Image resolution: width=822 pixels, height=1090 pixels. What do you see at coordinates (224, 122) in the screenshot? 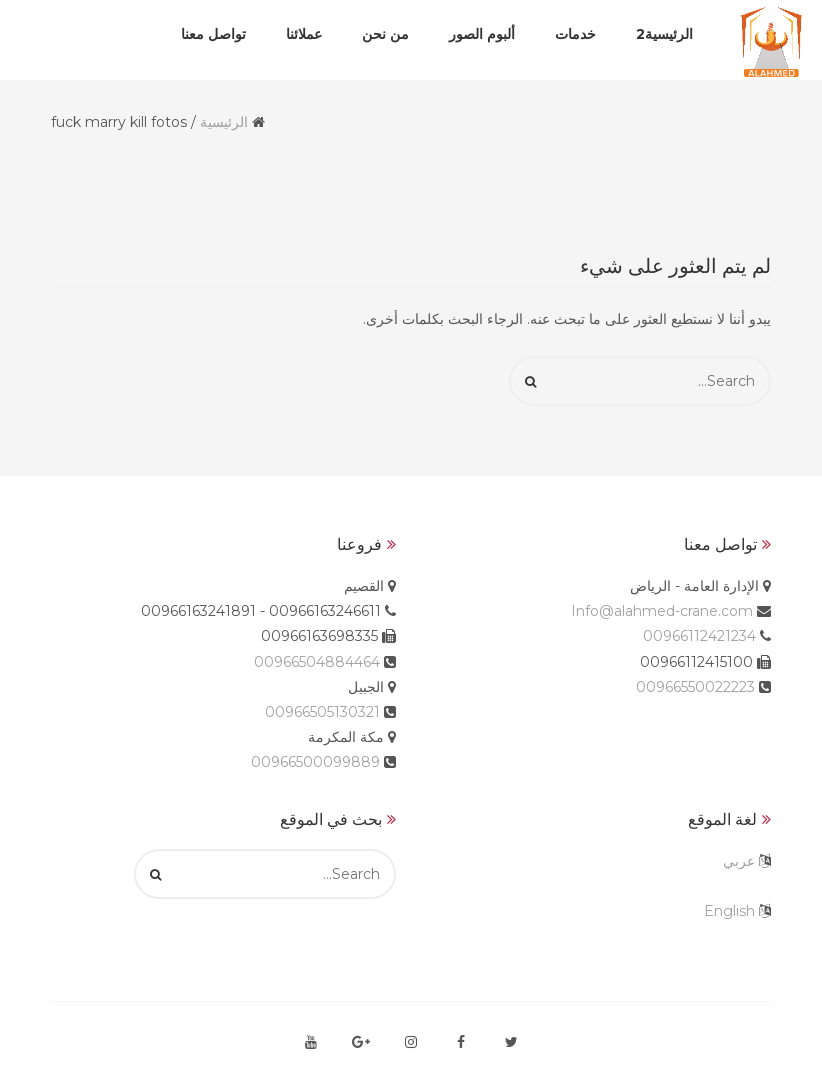
I see `الرئيسية` at bounding box center [224, 122].